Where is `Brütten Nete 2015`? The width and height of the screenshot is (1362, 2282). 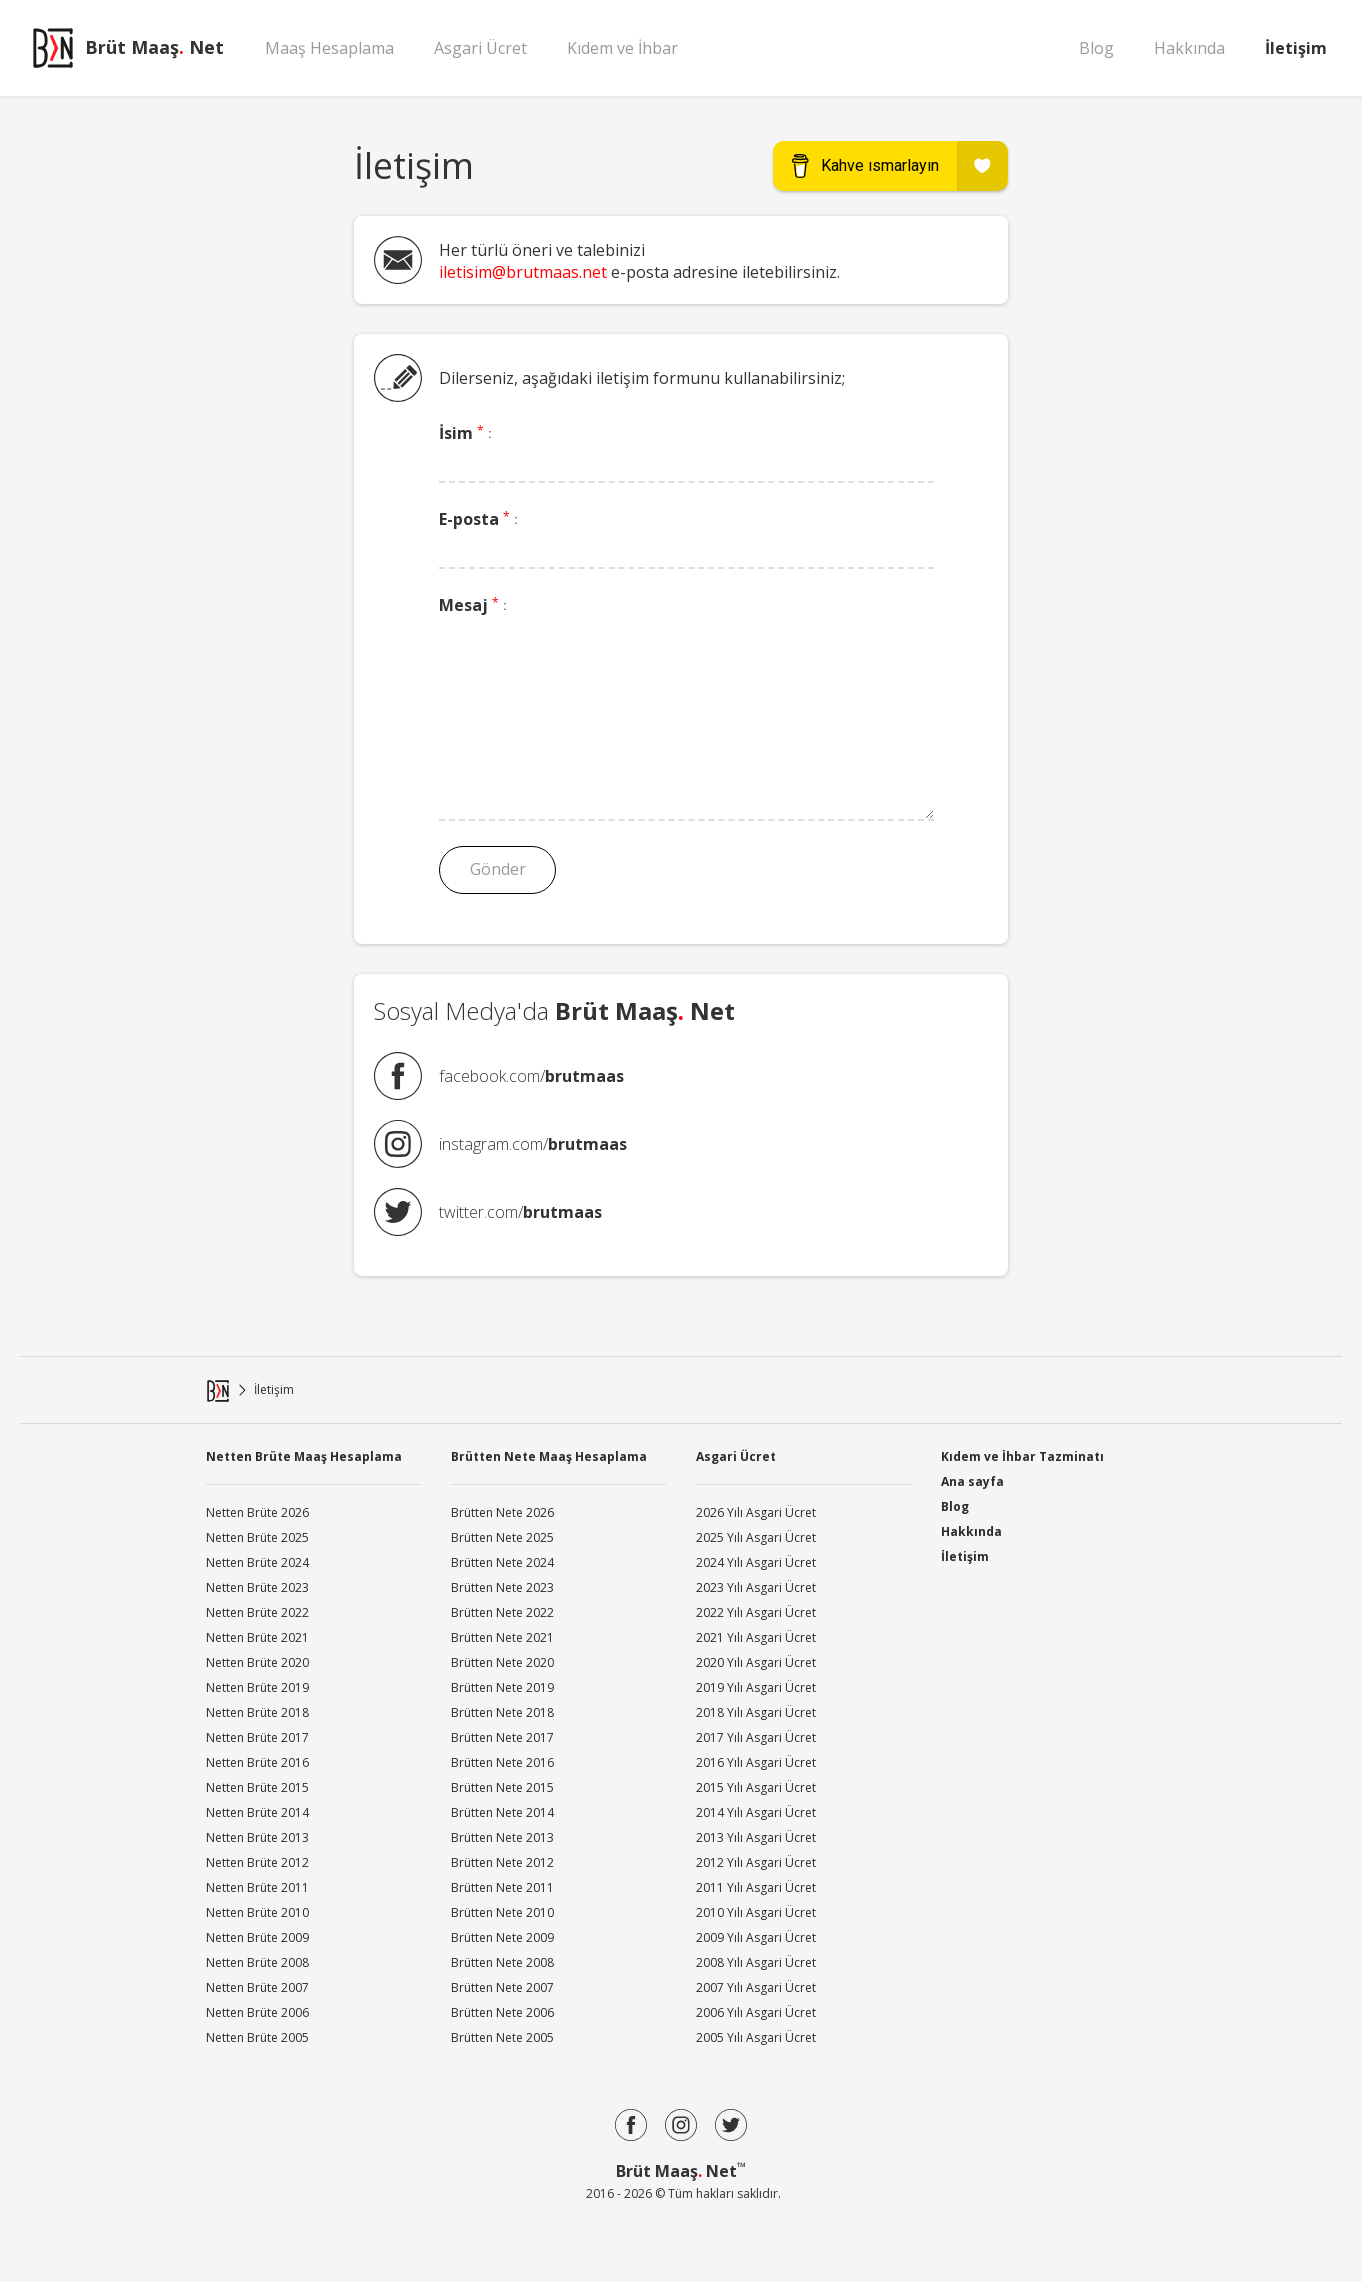 Brütten Nete 2015 is located at coordinates (502, 1787).